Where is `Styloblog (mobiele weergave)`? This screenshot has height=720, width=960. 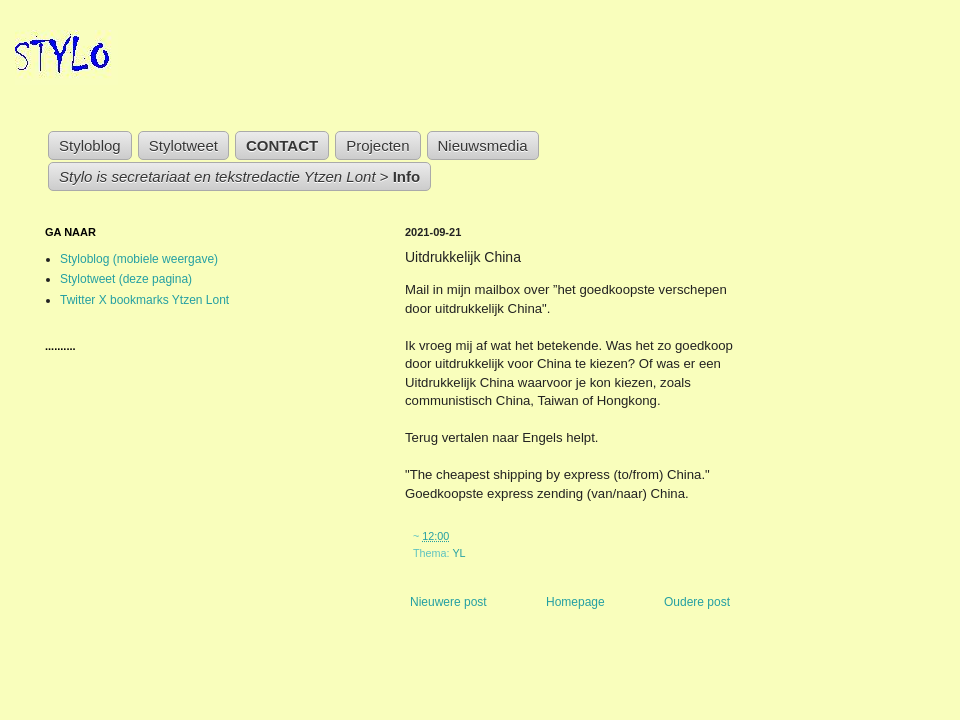 Styloblog (mobiele weergave) is located at coordinates (139, 259).